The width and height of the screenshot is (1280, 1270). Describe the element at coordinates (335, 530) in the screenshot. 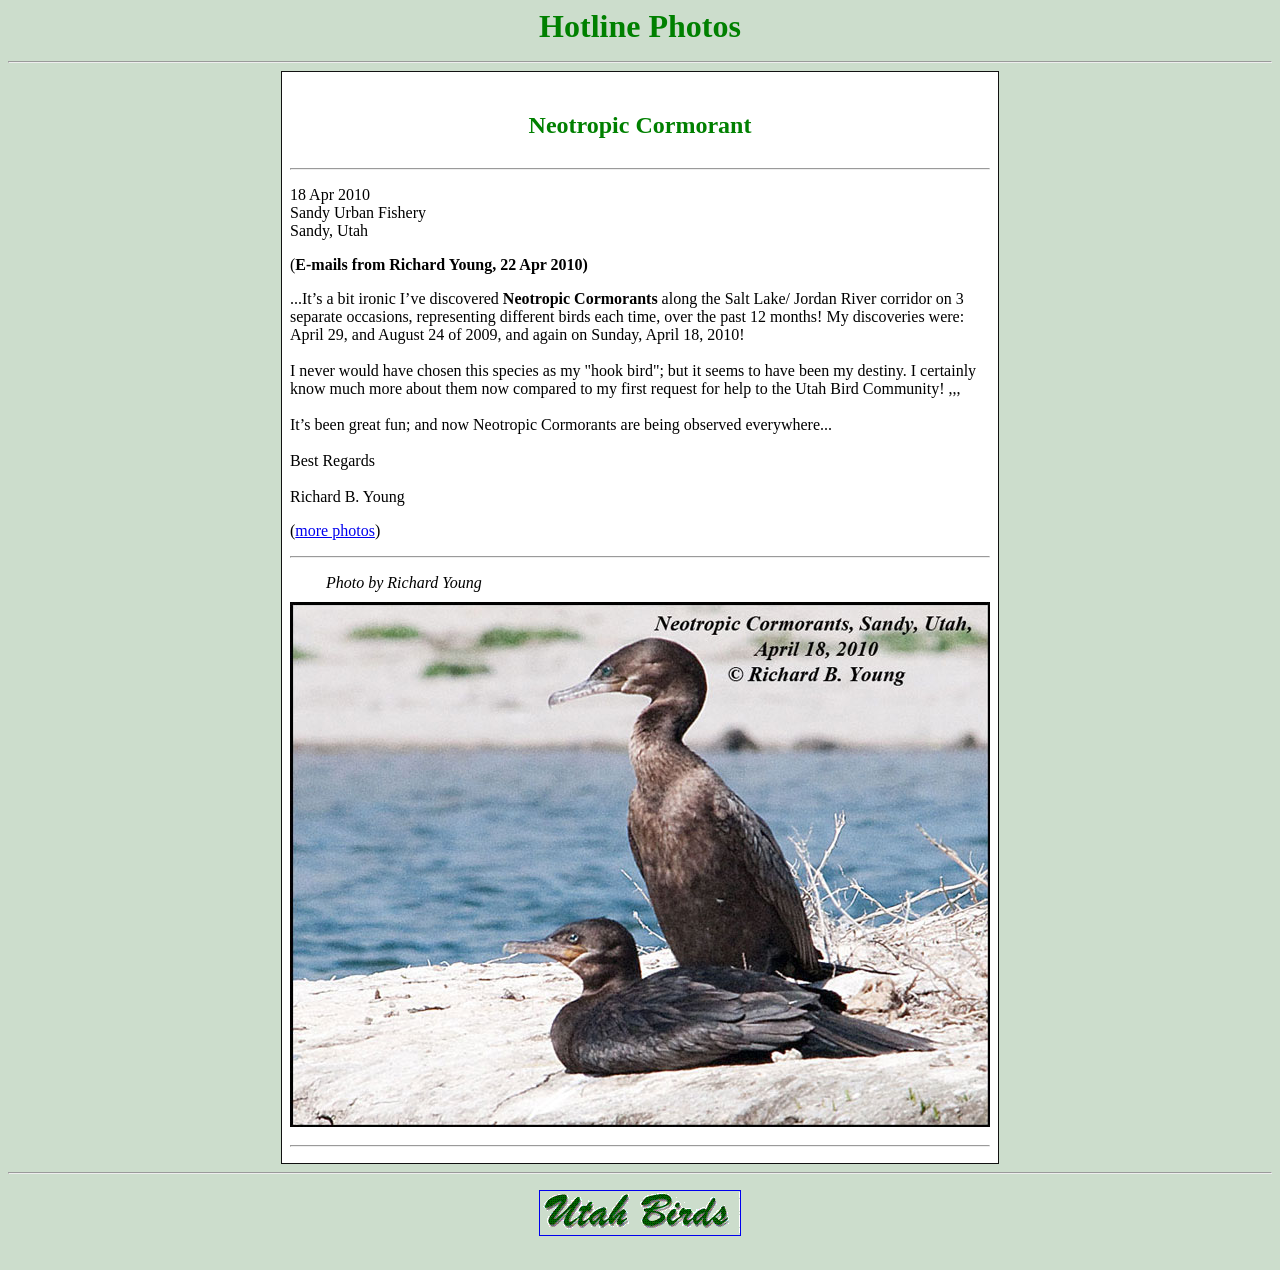

I see `more photos` at that location.